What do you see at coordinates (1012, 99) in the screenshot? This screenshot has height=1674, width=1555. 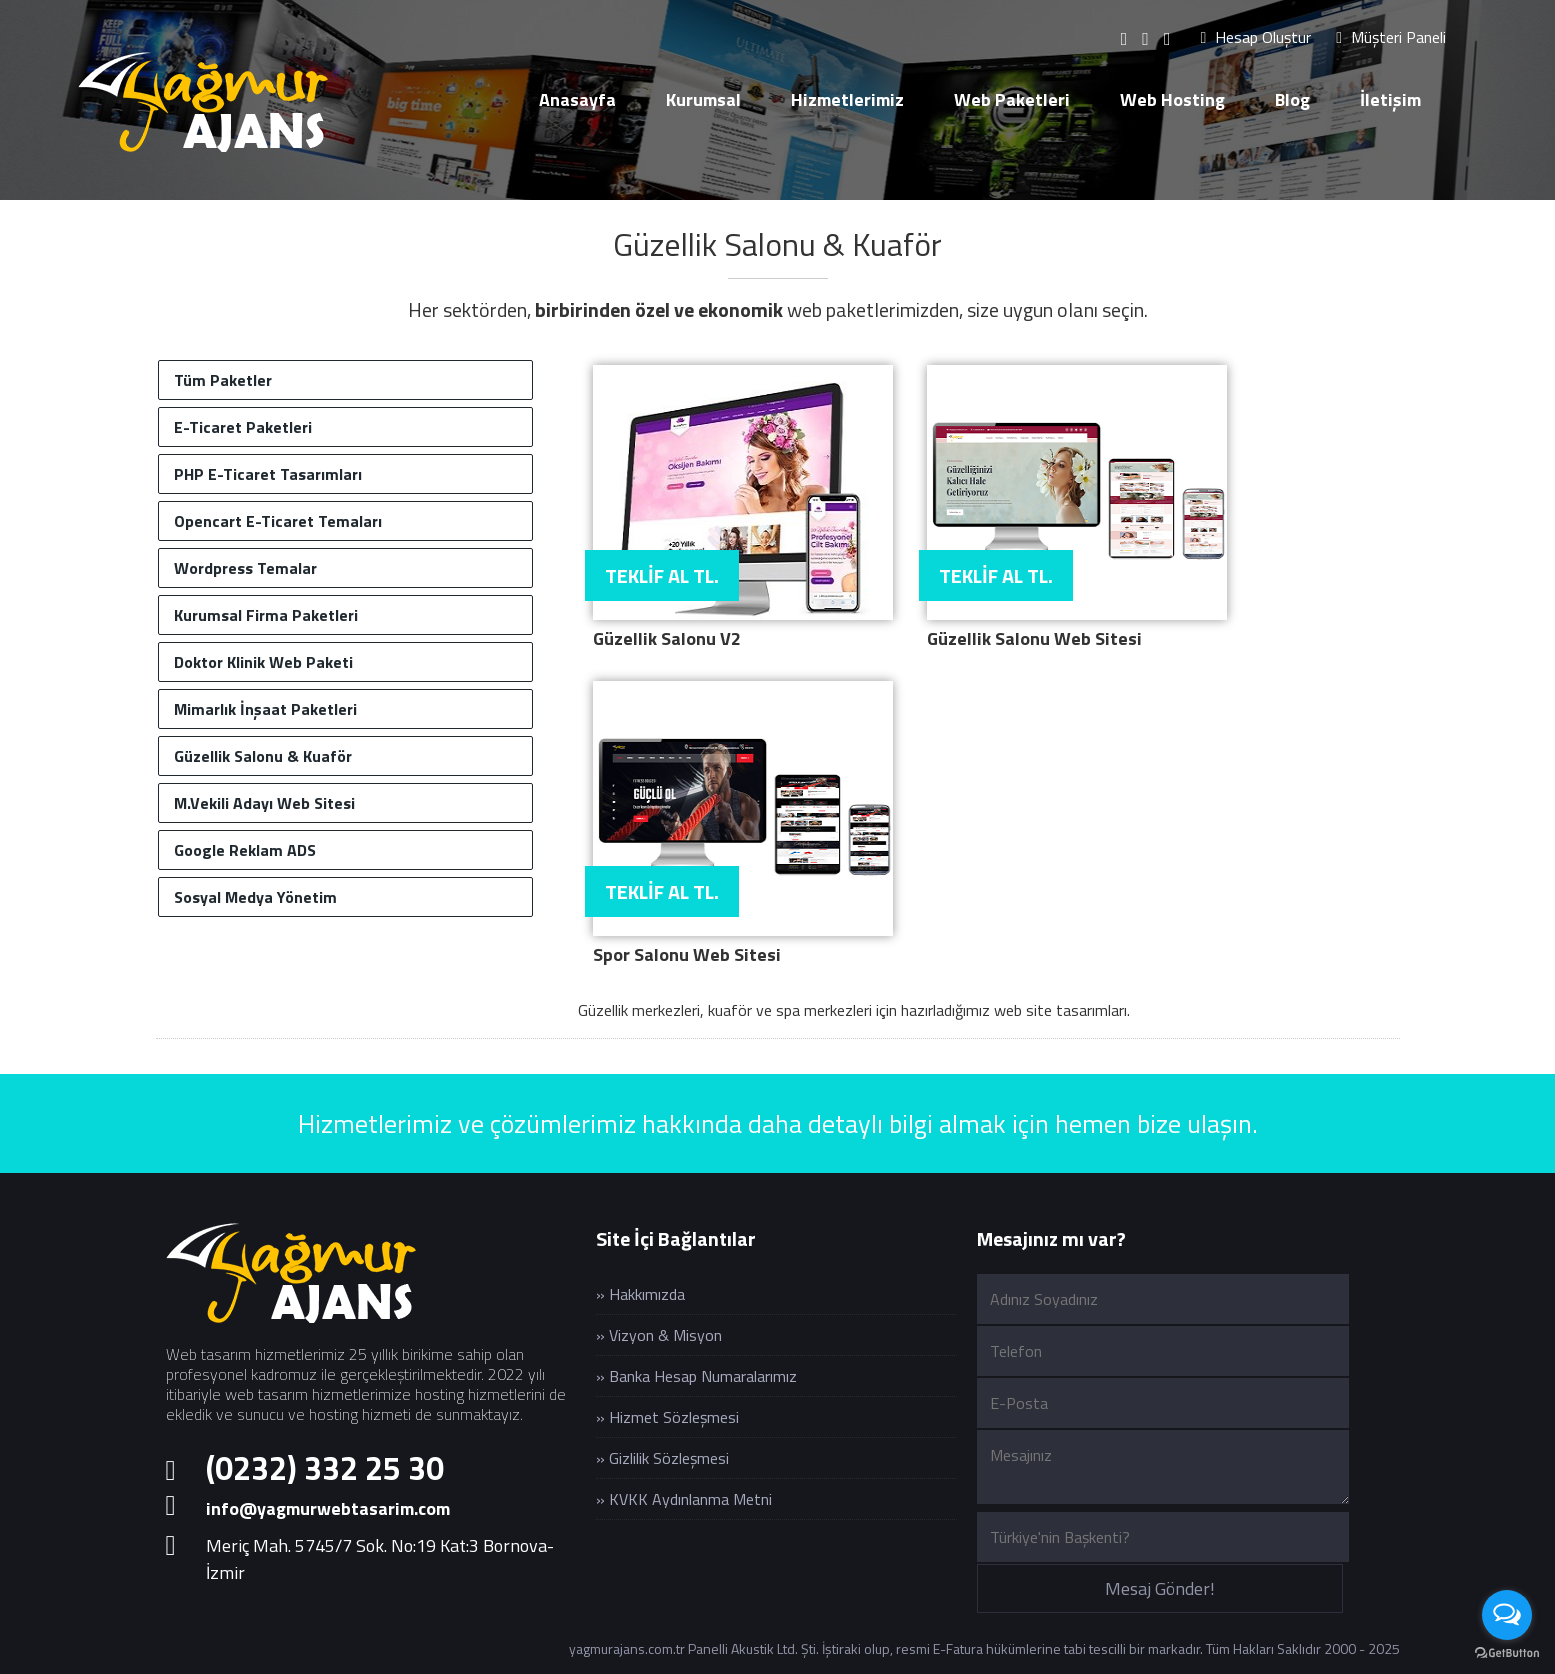 I see `Web Paketleri` at bounding box center [1012, 99].